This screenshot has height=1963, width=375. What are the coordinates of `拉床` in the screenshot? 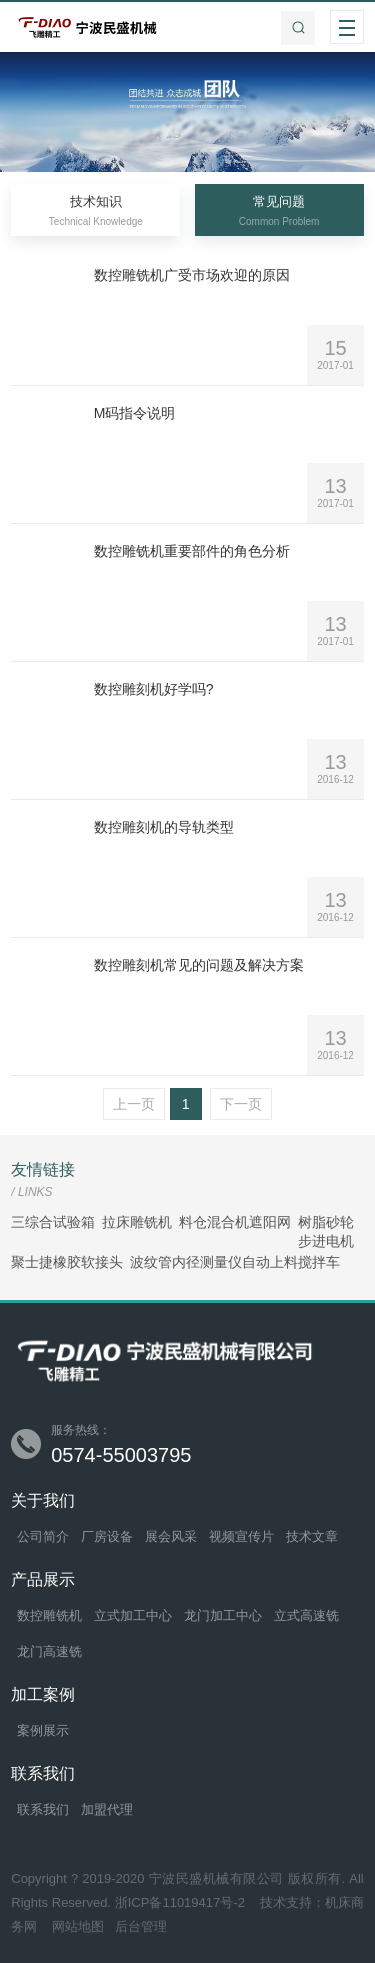 It's located at (116, 1222).